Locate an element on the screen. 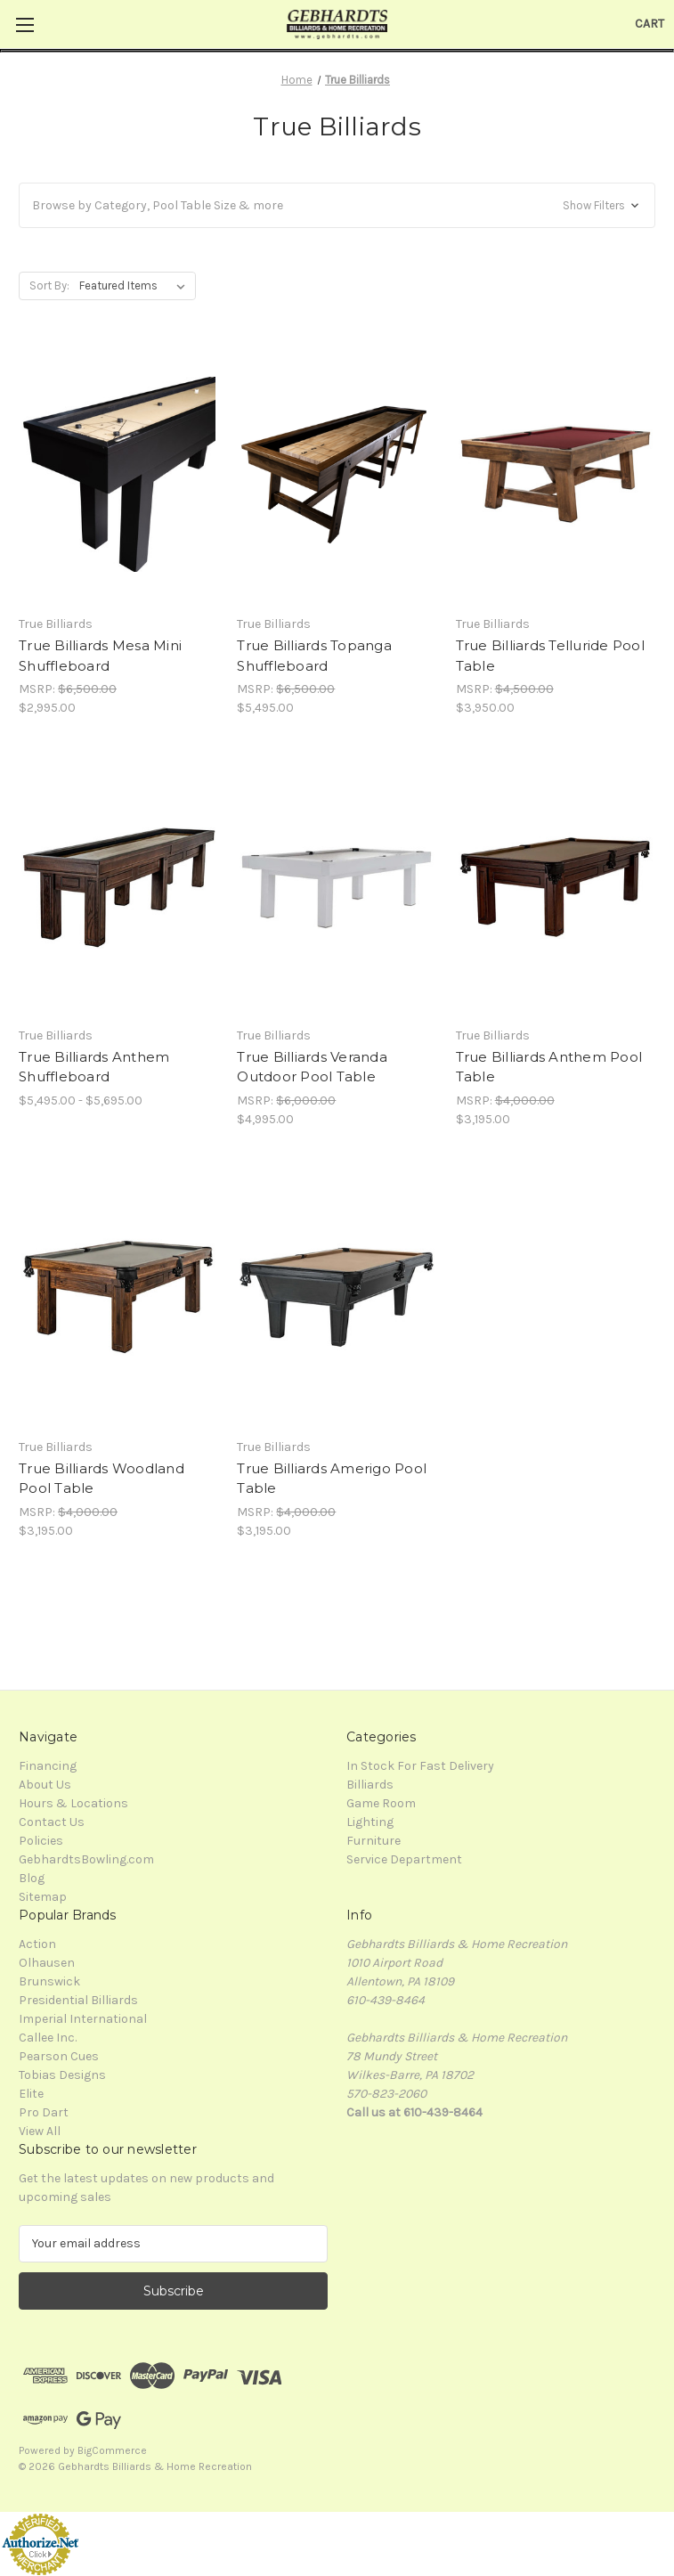 The height and width of the screenshot is (2576, 674). [True Billiards Woodland Pool Table, $3,195.00] is located at coordinates (118, 1297).